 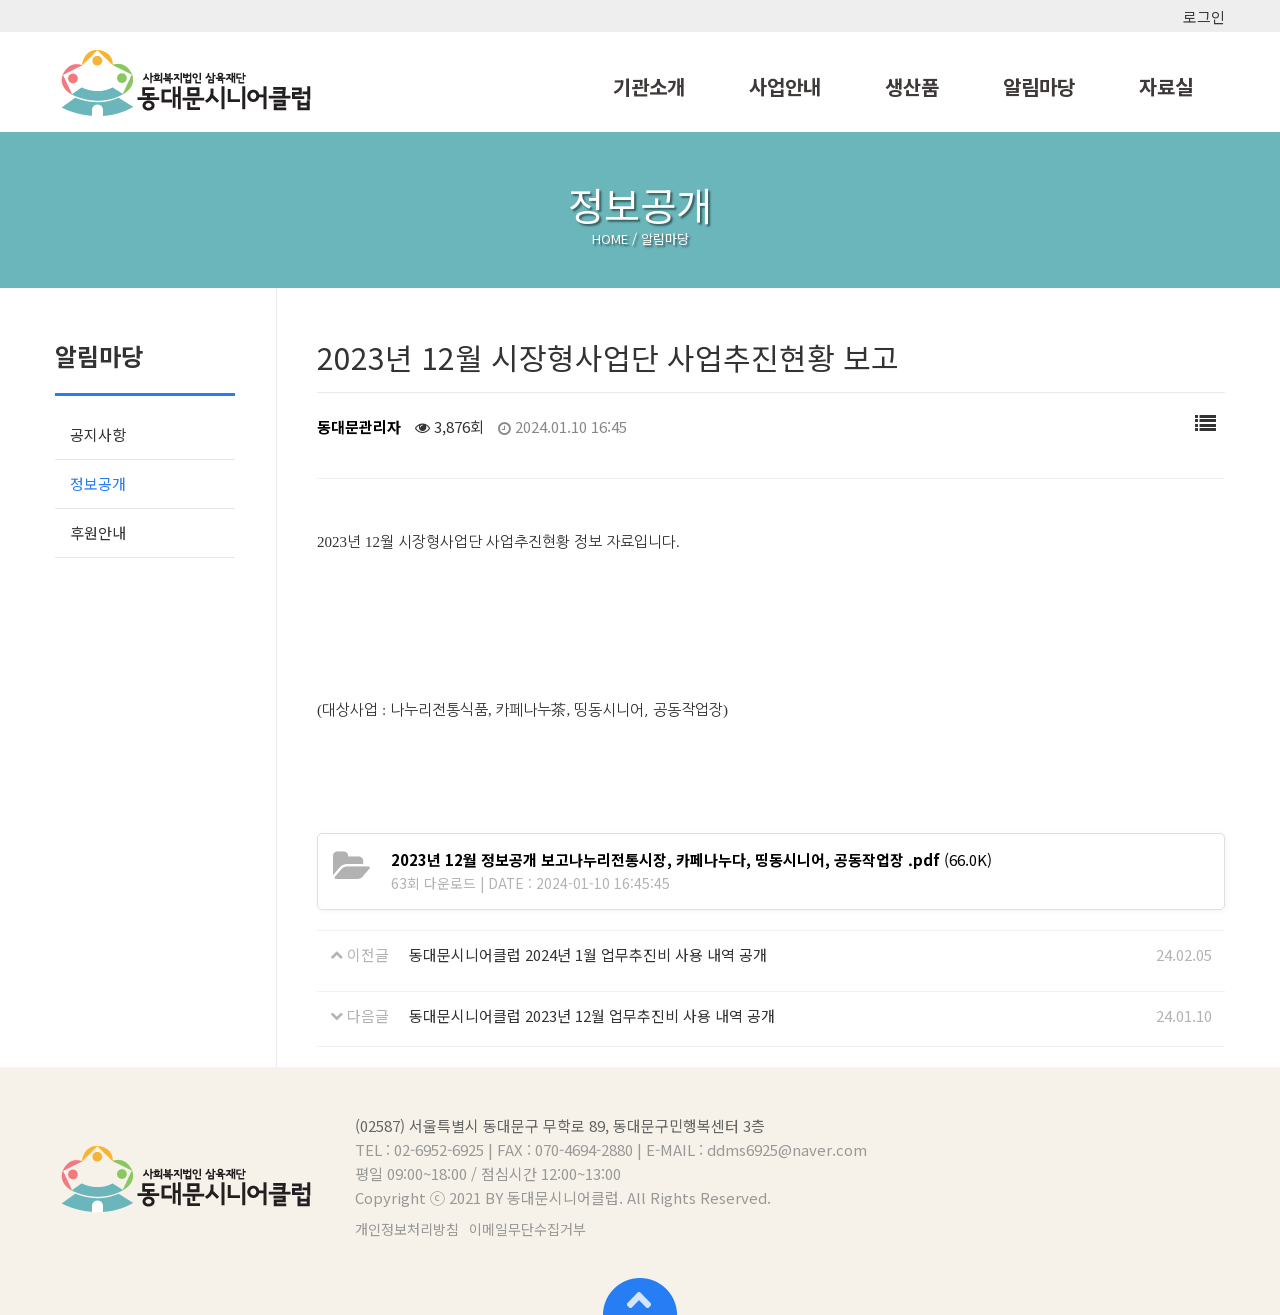 I want to click on 자료실, so click(x=1166, y=86).